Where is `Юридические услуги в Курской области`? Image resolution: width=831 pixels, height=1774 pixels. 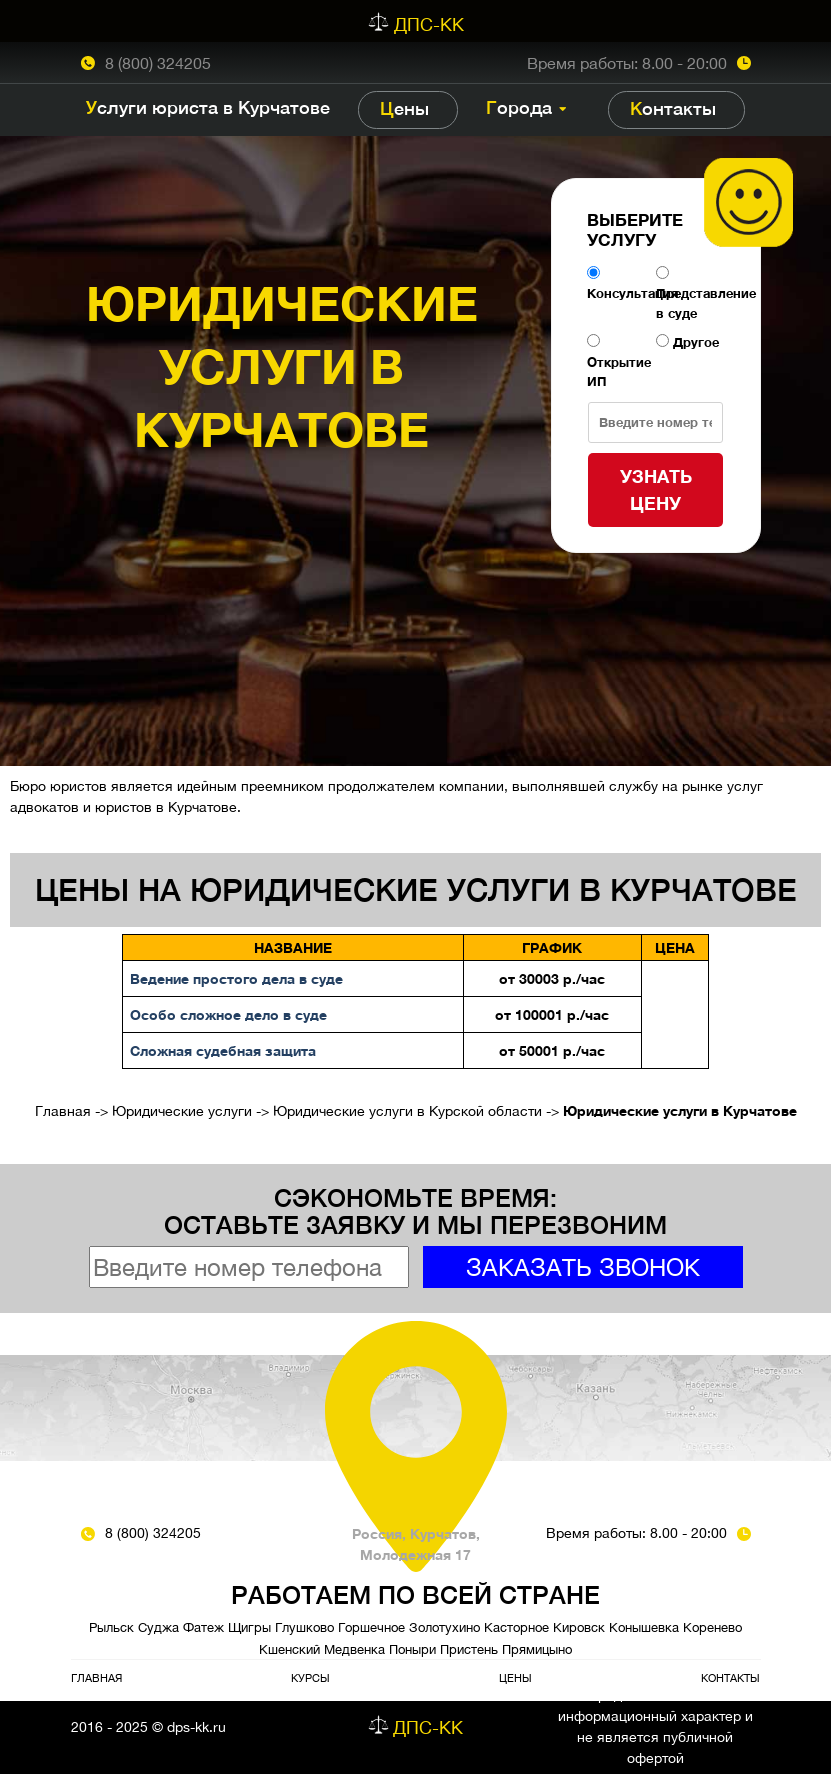
Юридические услуги в Курской области is located at coordinates (407, 1111).